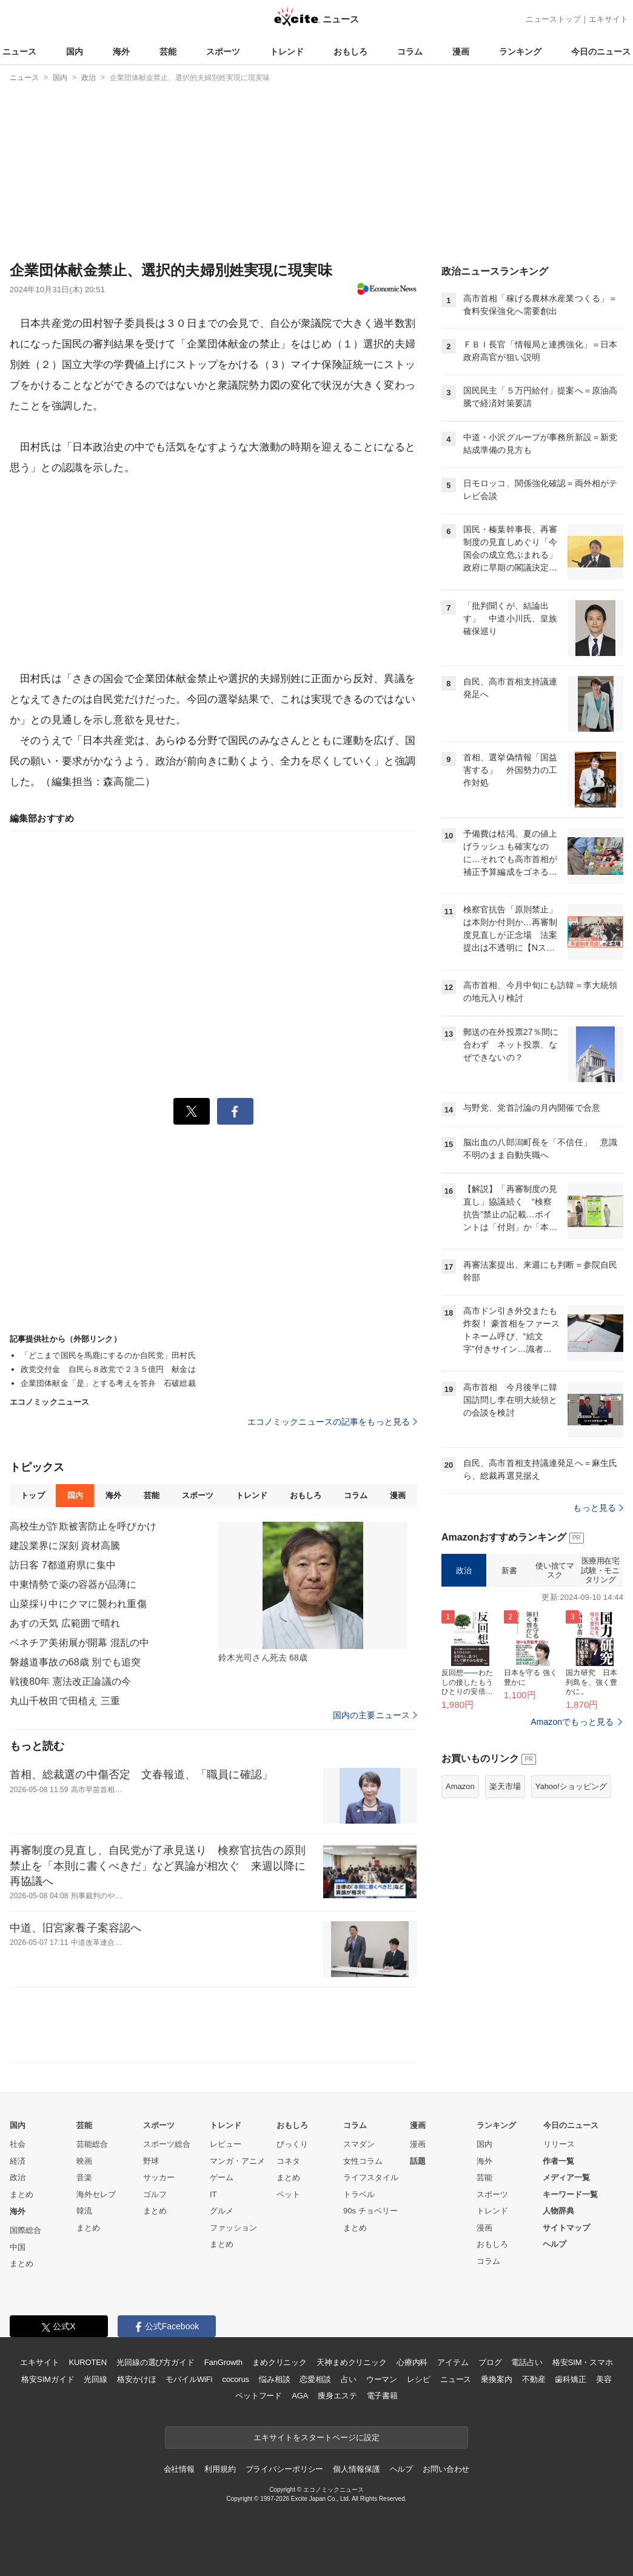 The height and width of the screenshot is (2576, 633). Describe the element at coordinates (558, 2210) in the screenshot. I see `人物辞典` at that location.